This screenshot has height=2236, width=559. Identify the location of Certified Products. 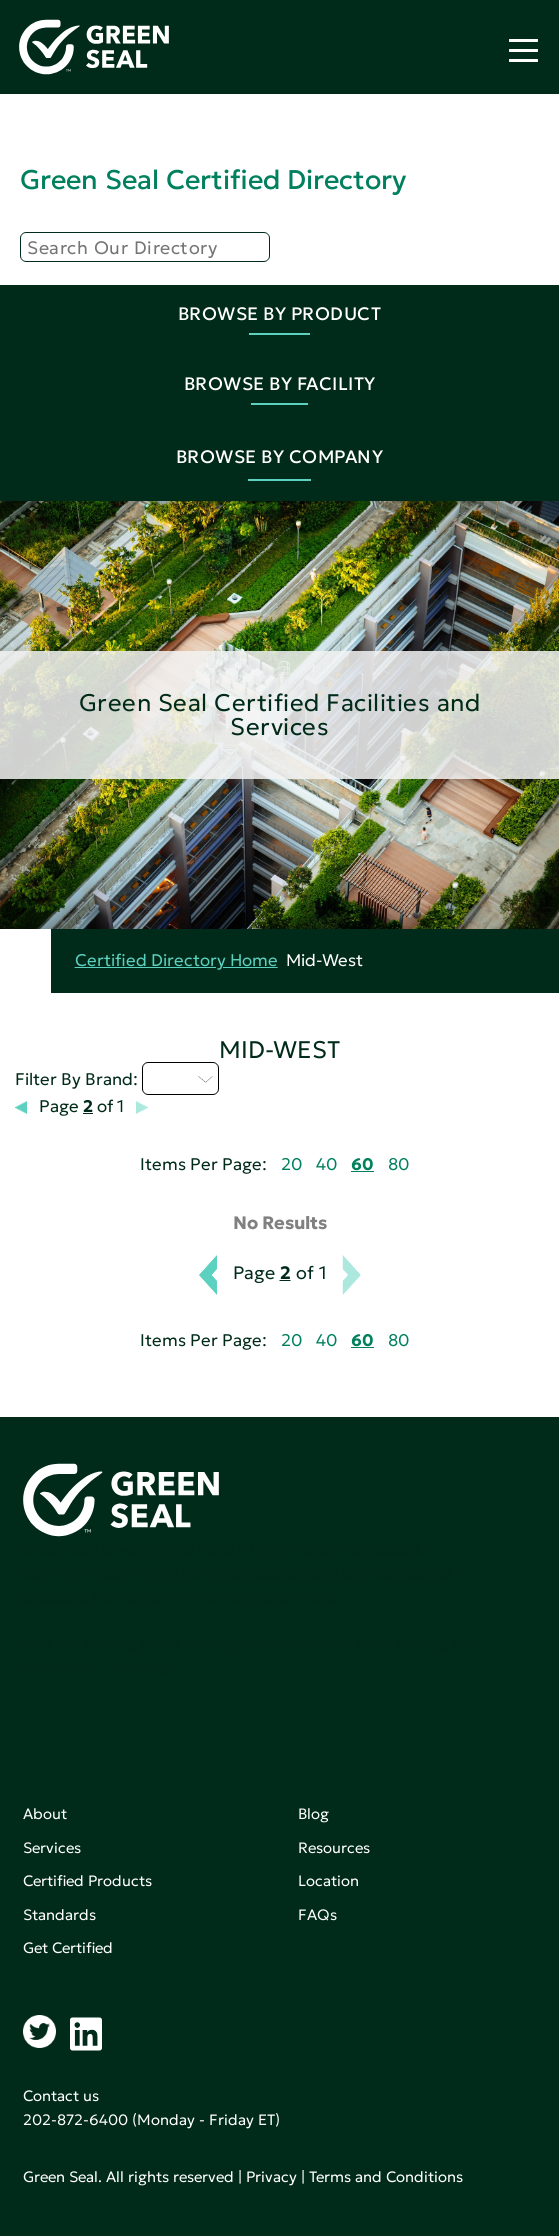
(87, 1880).